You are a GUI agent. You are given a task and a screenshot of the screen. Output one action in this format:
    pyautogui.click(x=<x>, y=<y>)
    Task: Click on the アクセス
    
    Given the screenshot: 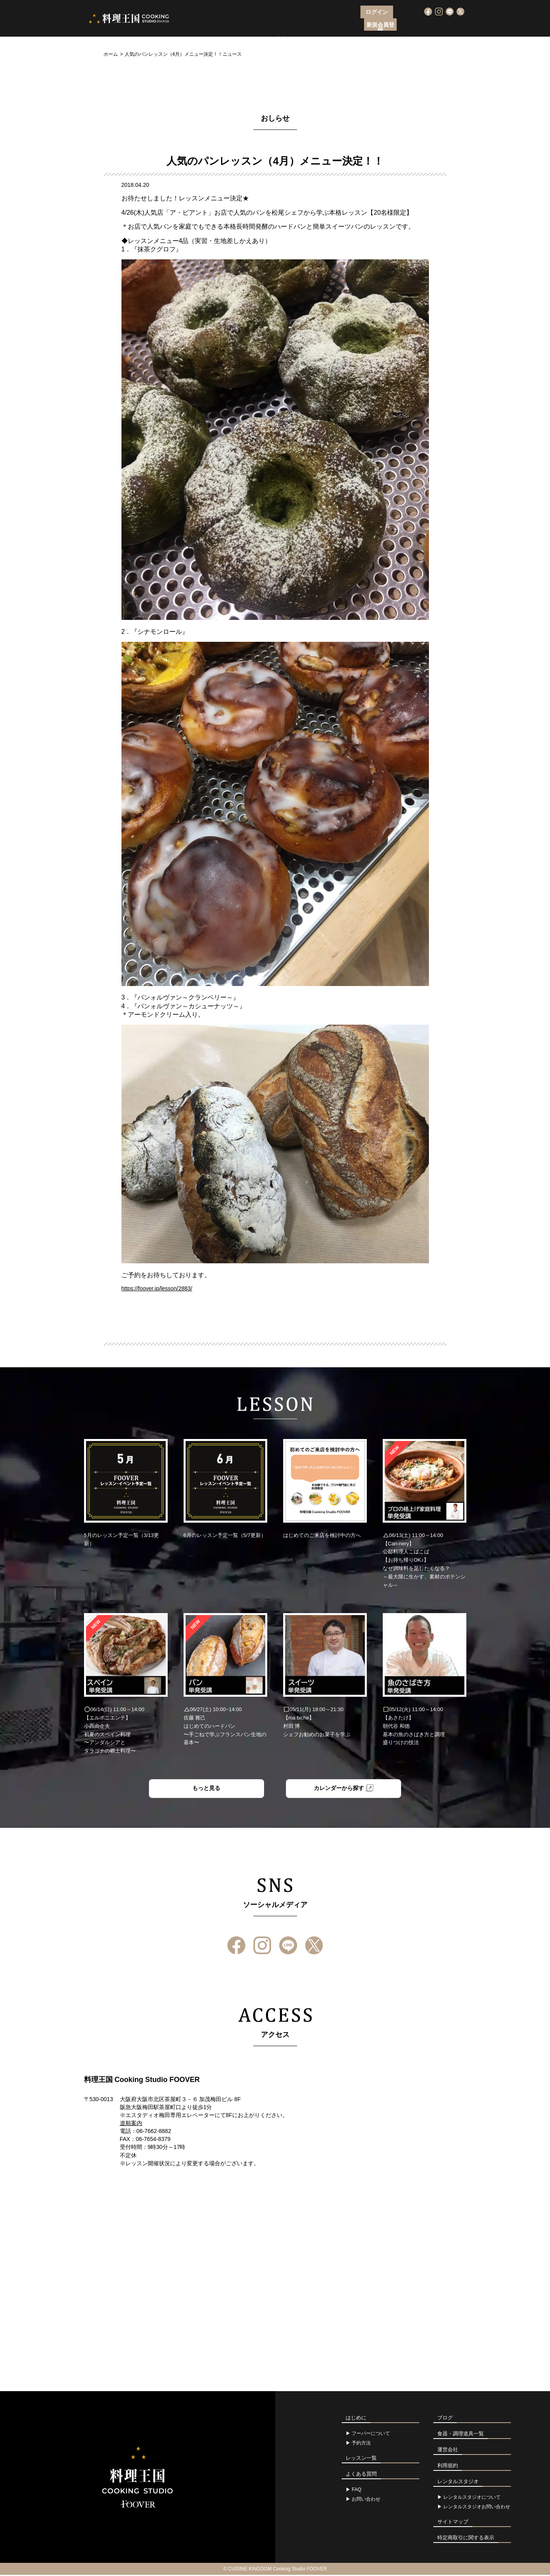 What is the action you would take?
    pyautogui.click(x=354, y=26)
    